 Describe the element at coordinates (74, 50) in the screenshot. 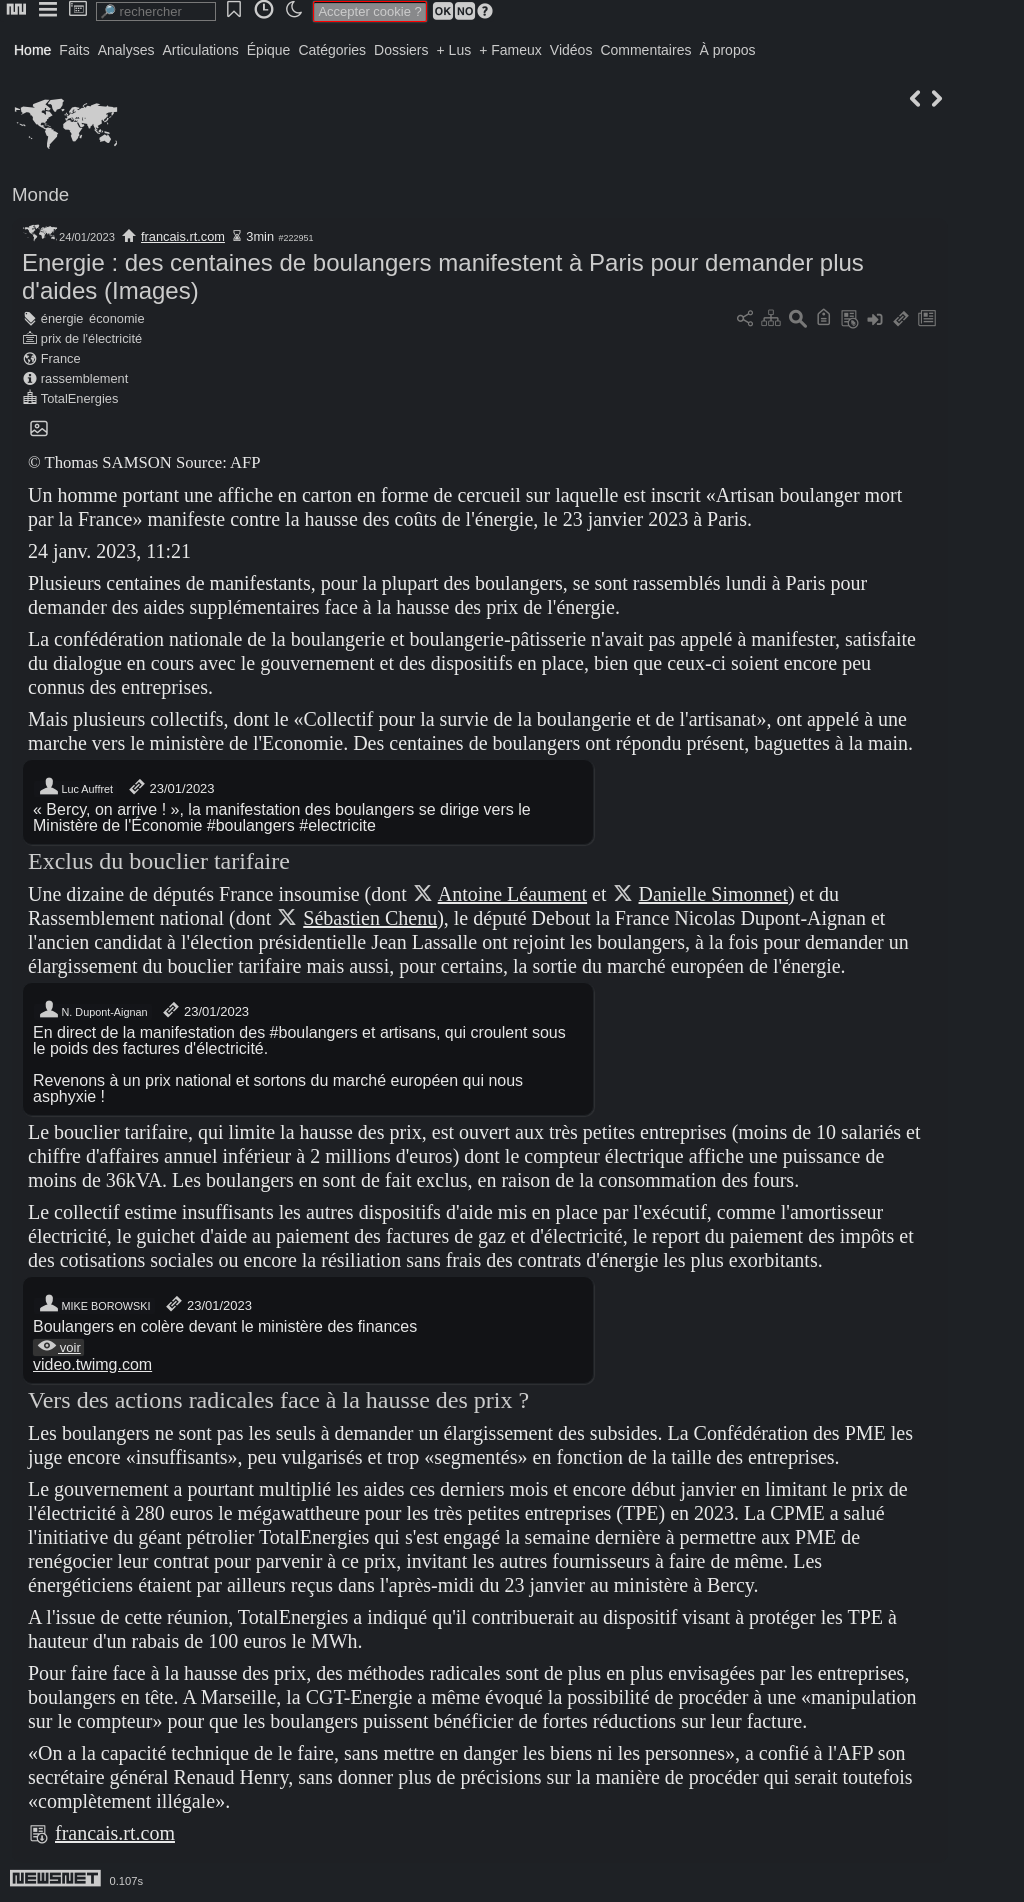

I see `Faits` at that location.